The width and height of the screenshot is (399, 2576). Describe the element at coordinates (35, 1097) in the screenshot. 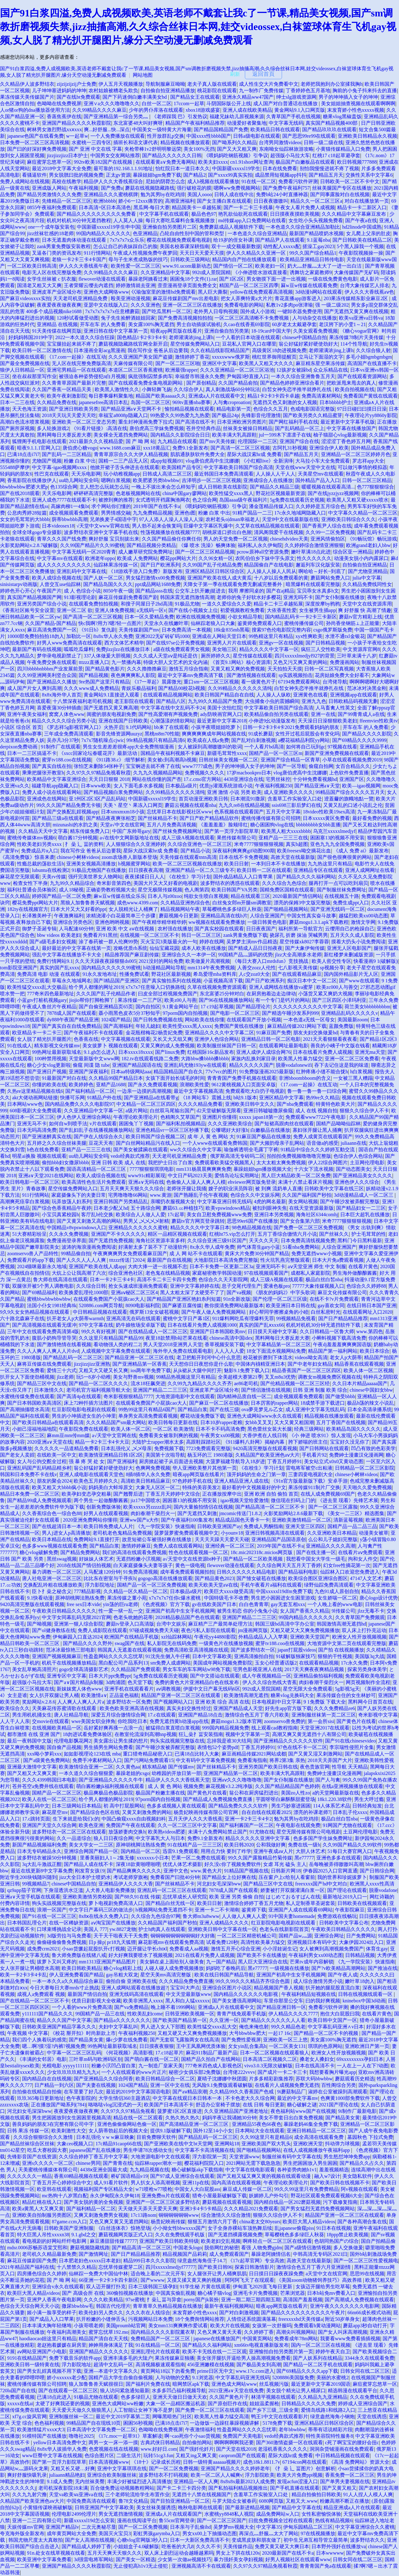

I see `akt大佬动画网站链接` at that location.